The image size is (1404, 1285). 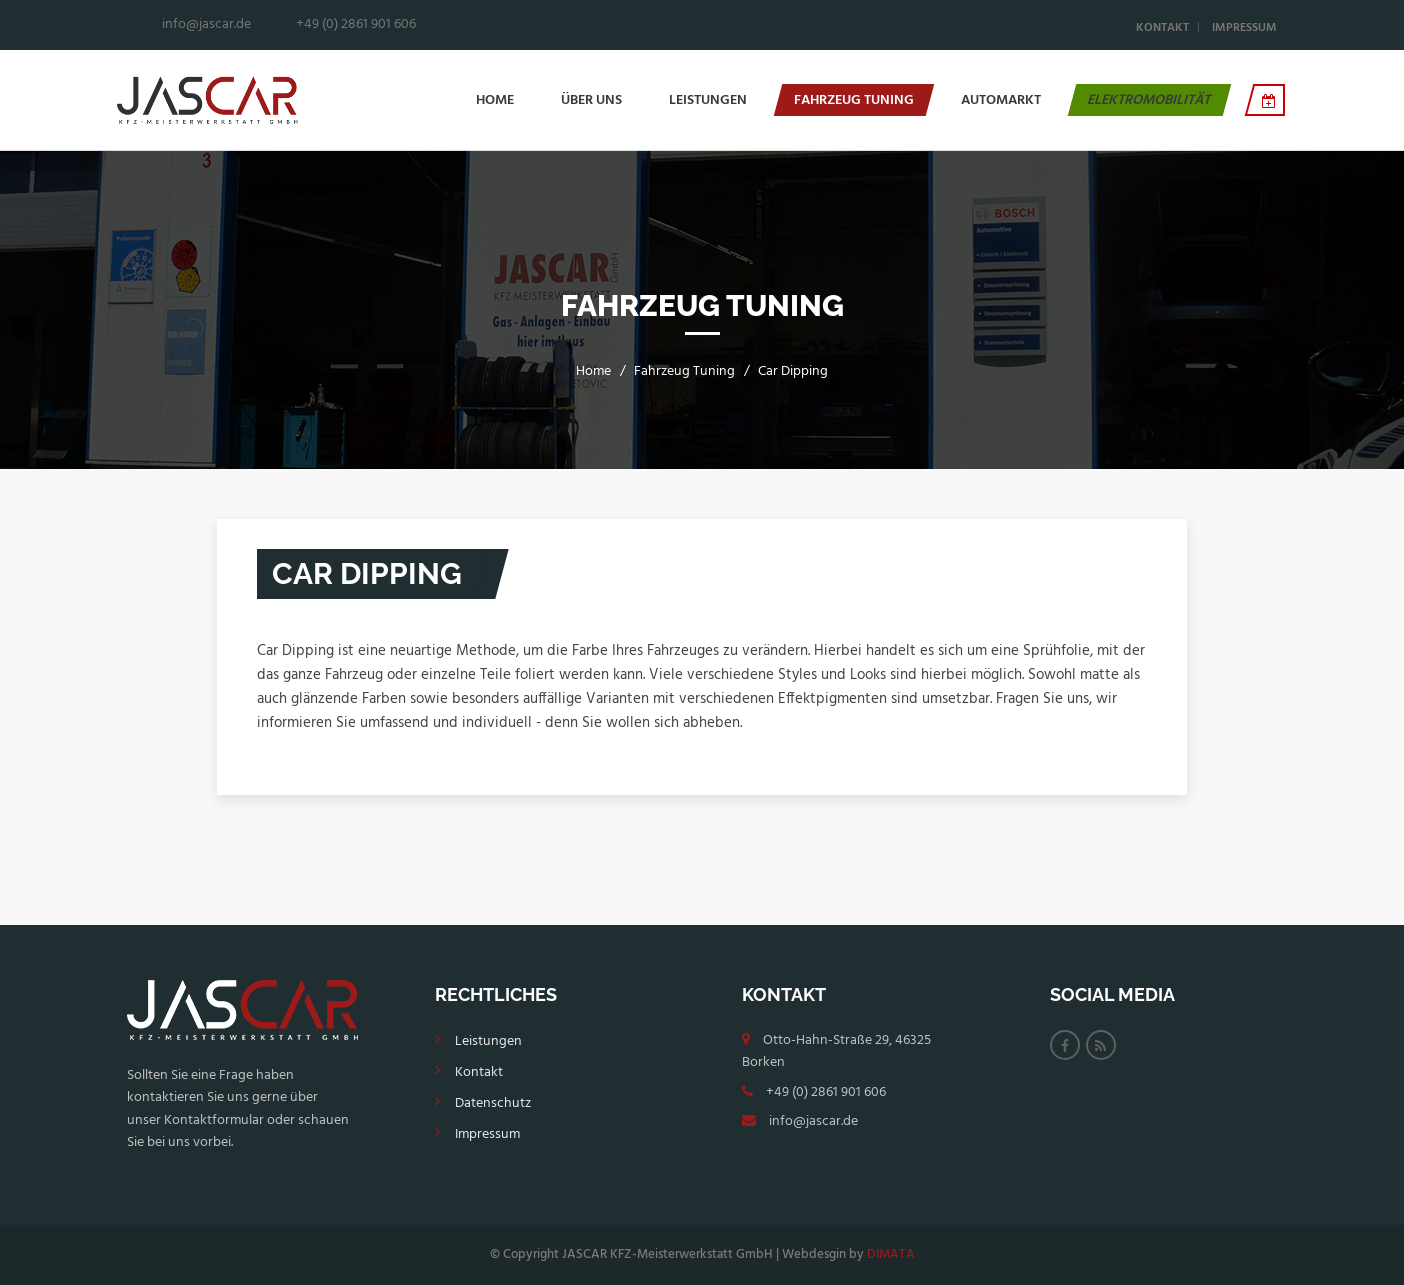 What do you see at coordinates (1162, 28) in the screenshot?
I see `Kontakt` at bounding box center [1162, 28].